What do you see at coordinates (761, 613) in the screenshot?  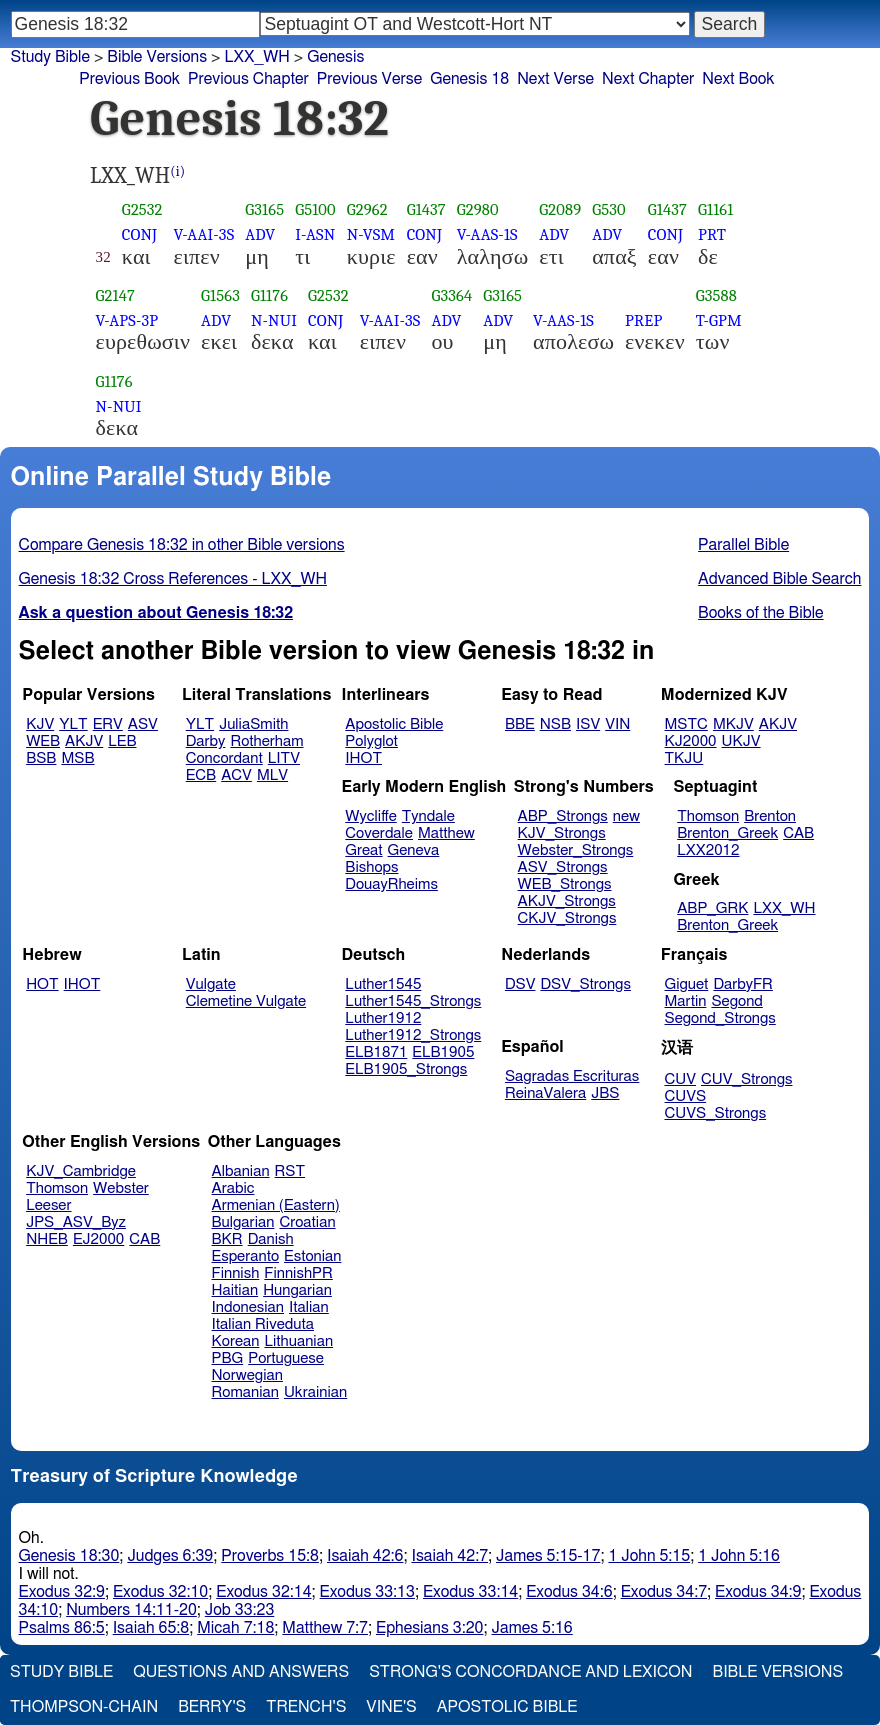 I see `Books of the Bible` at bounding box center [761, 613].